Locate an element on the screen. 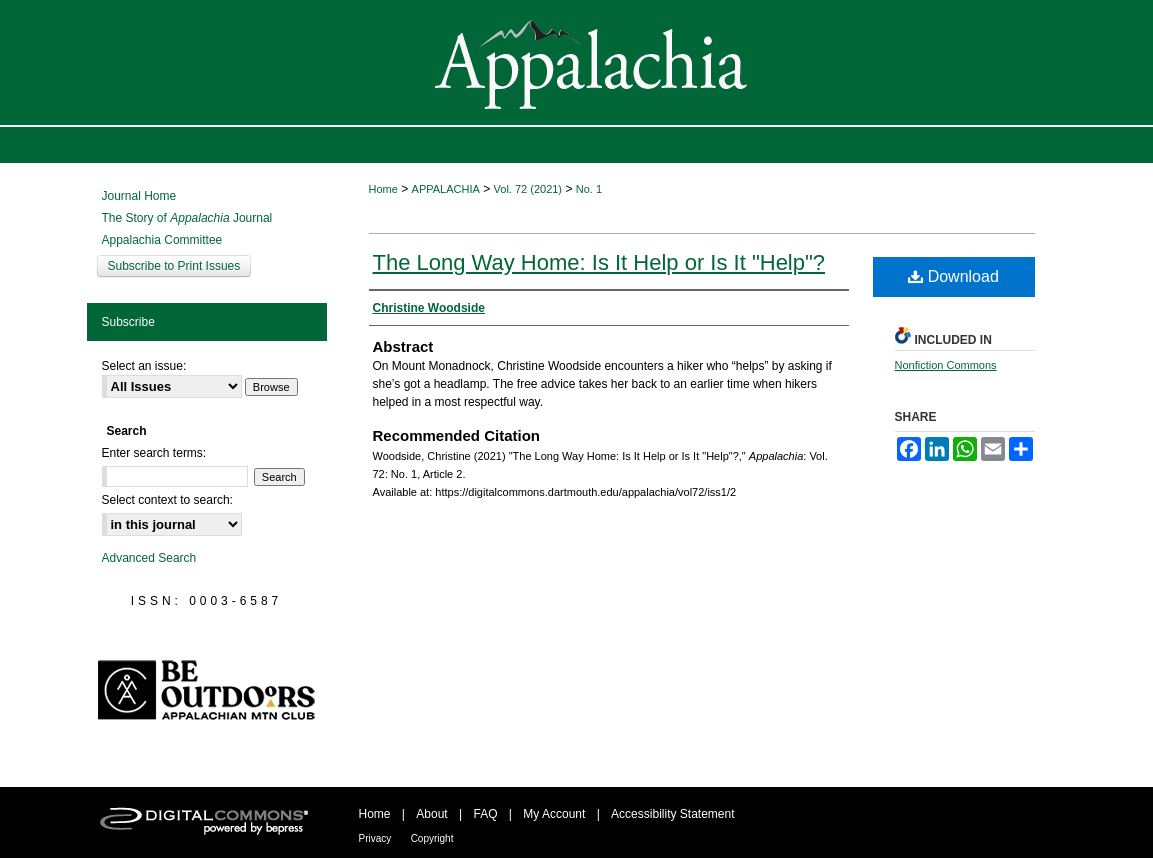 This screenshot has width=1153, height=858. Copyright is located at coordinates (432, 838).